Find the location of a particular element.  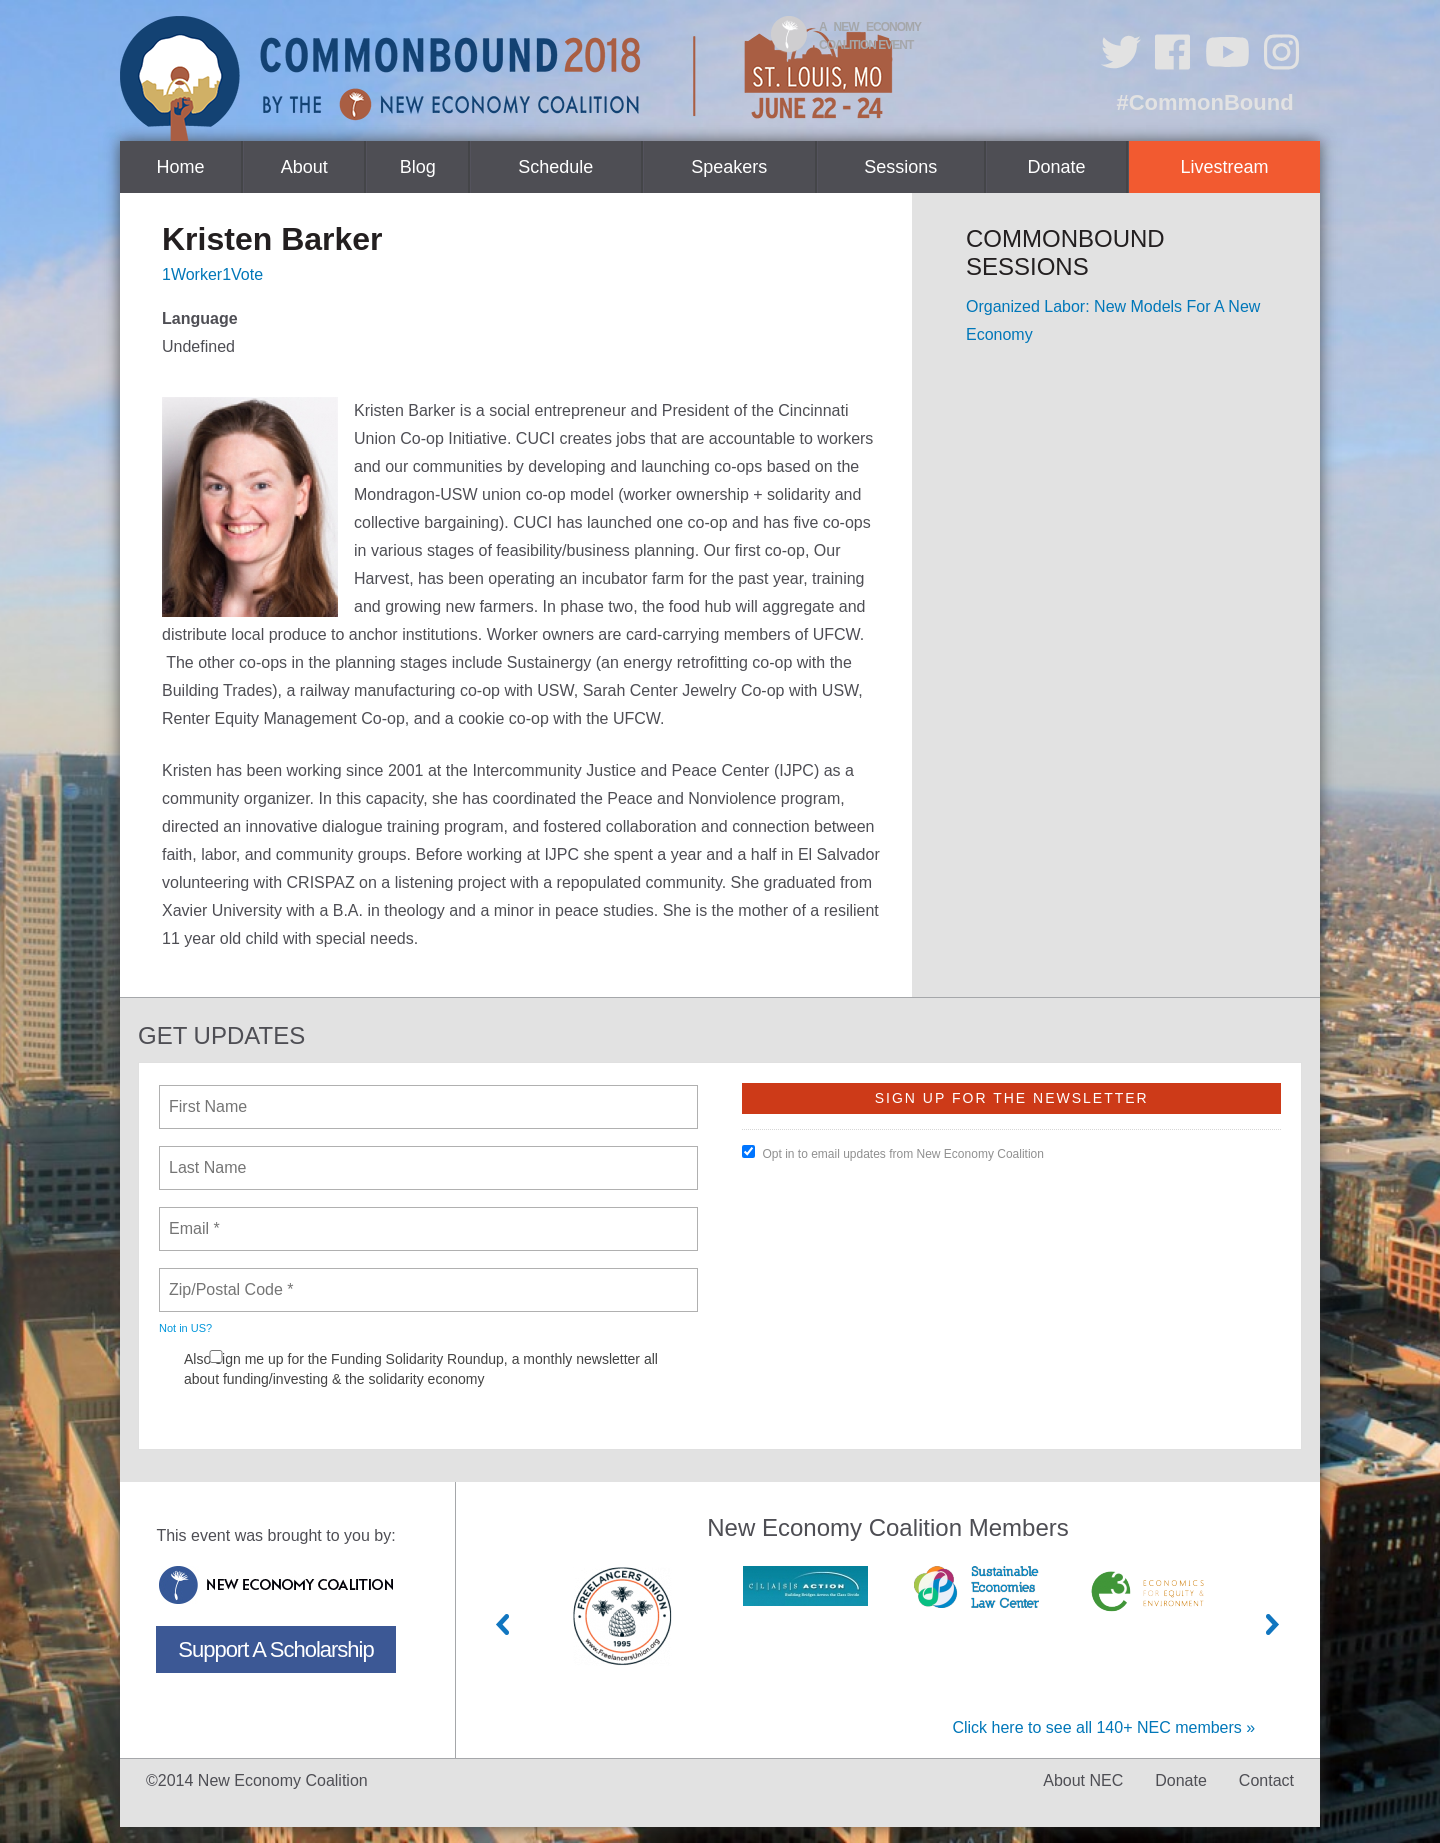

About is located at coordinates (304, 167).